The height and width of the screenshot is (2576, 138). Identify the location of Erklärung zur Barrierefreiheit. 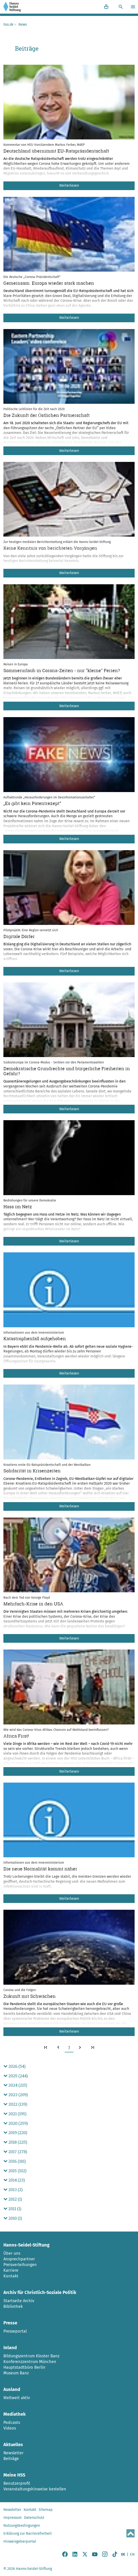
(27, 2533).